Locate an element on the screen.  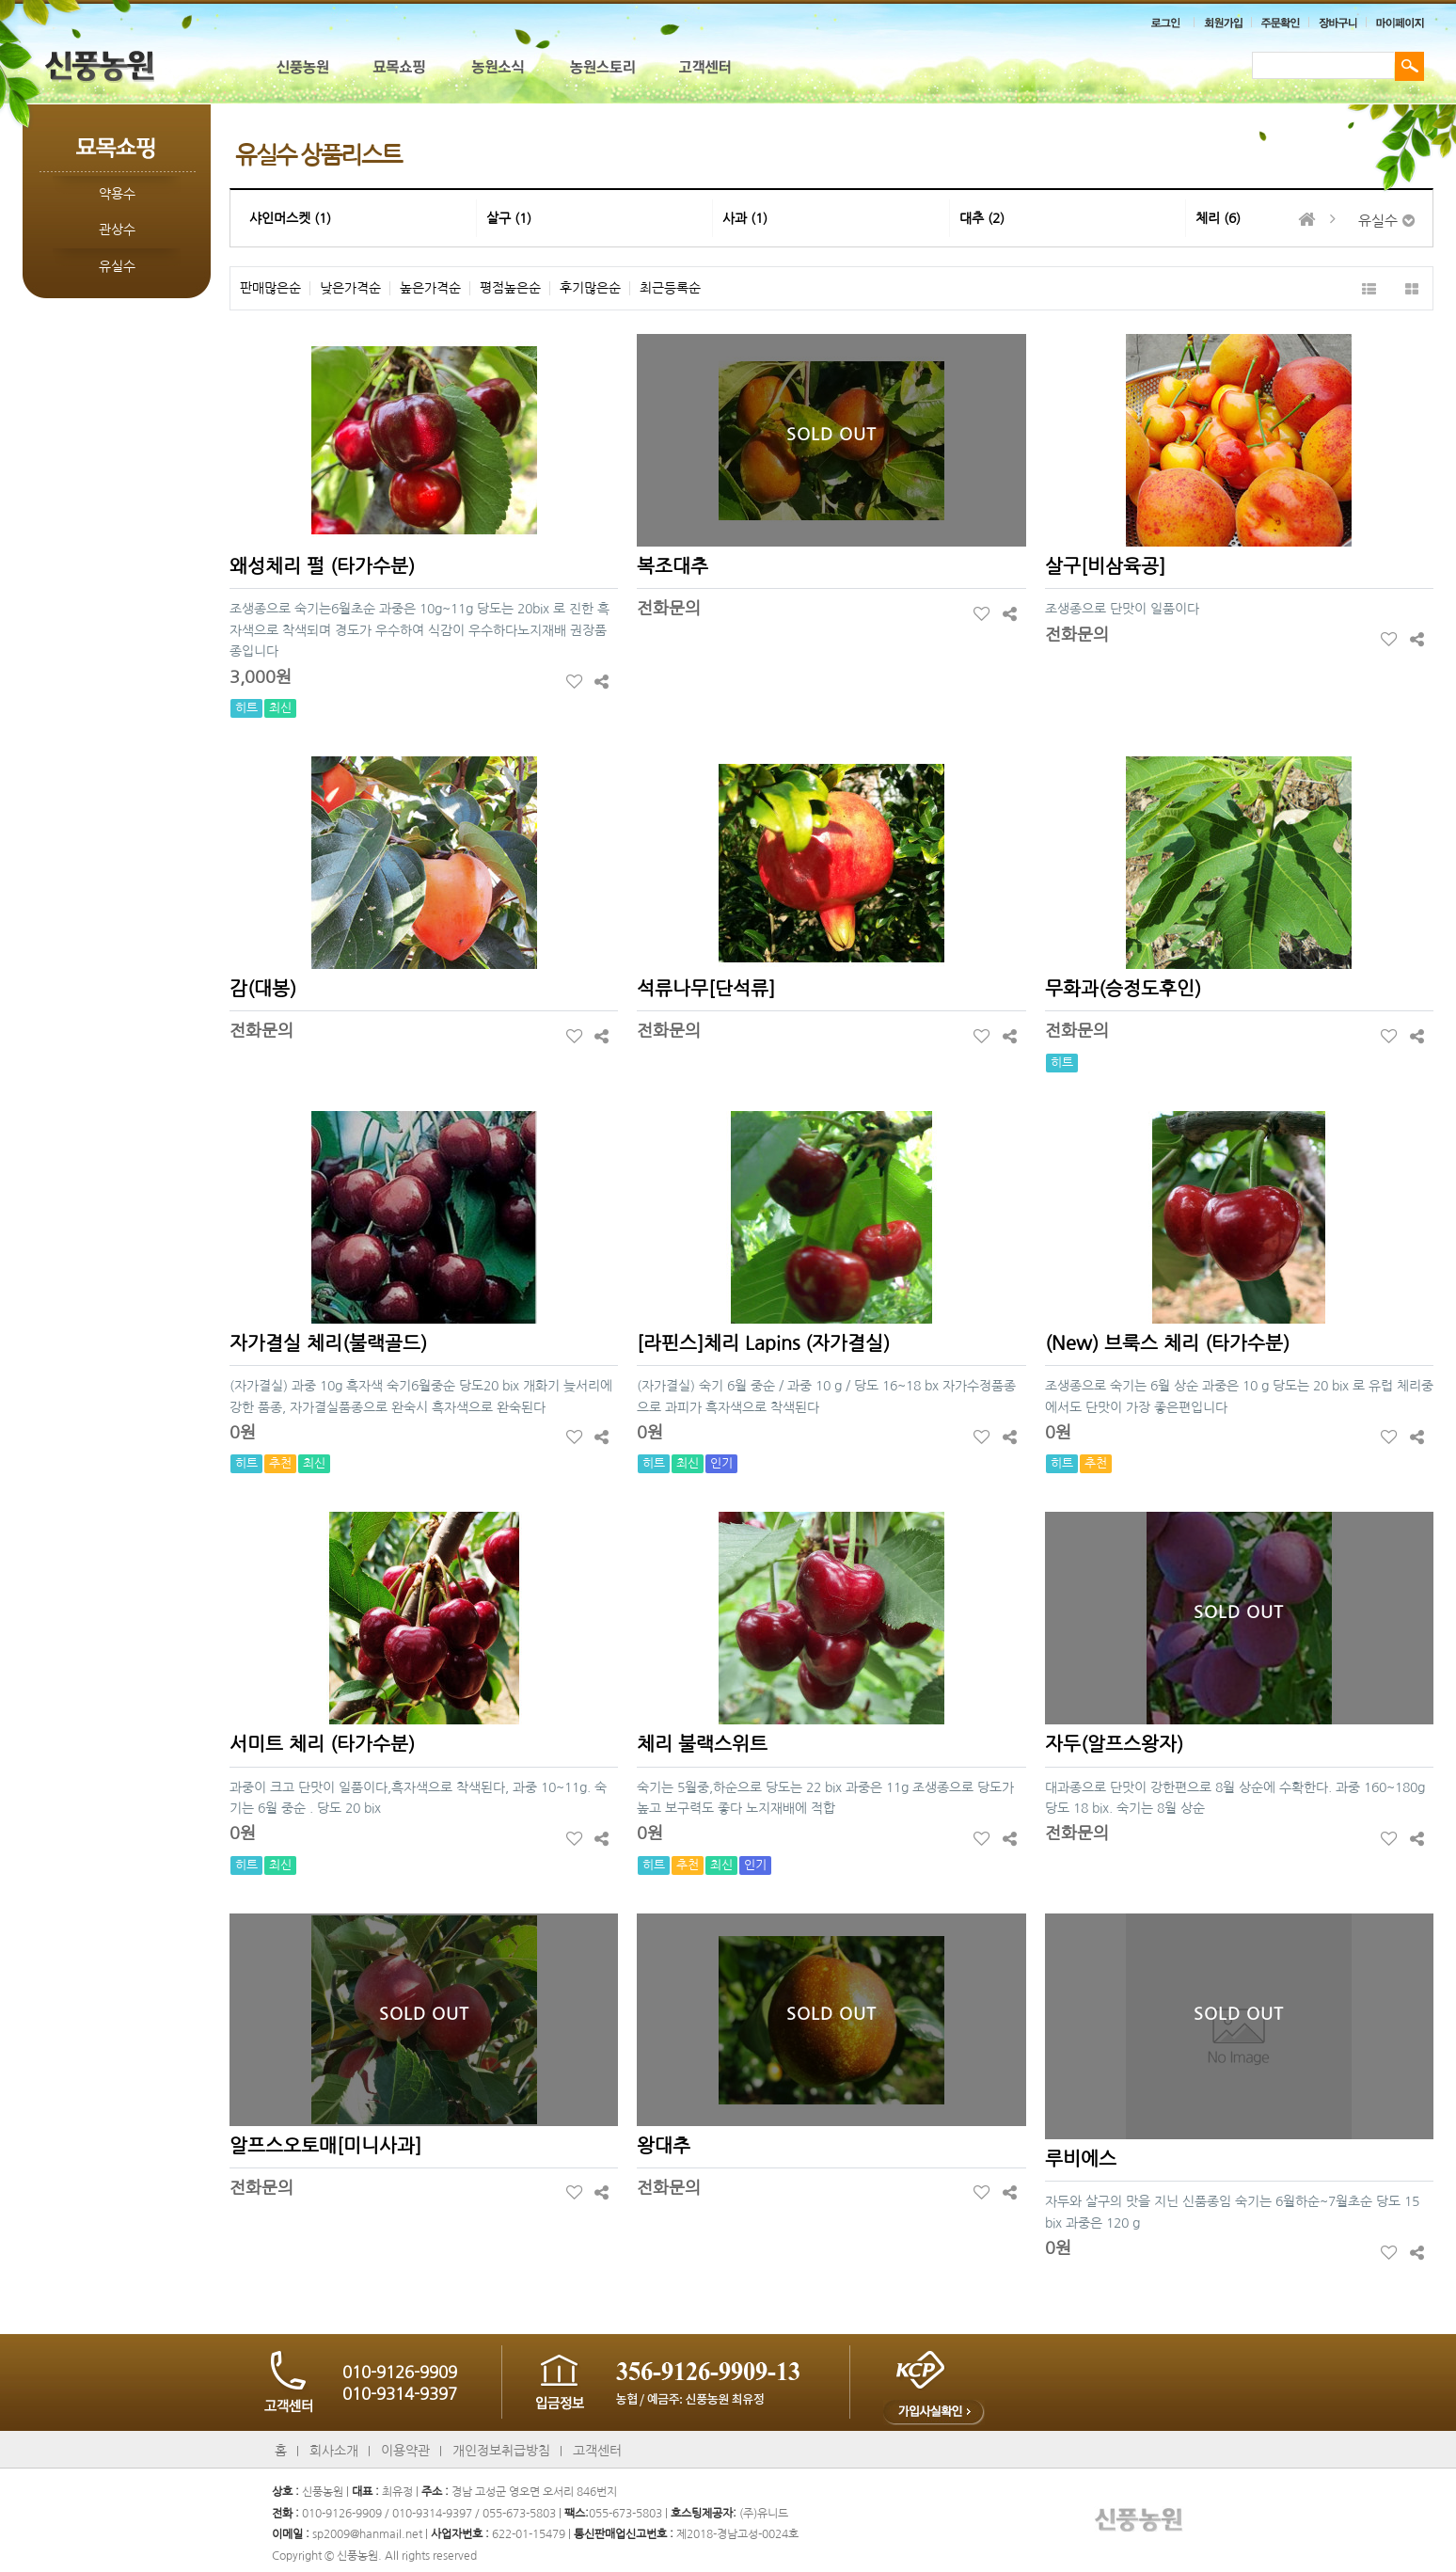
무화과(승정도후인) is located at coordinates (1123, 988).